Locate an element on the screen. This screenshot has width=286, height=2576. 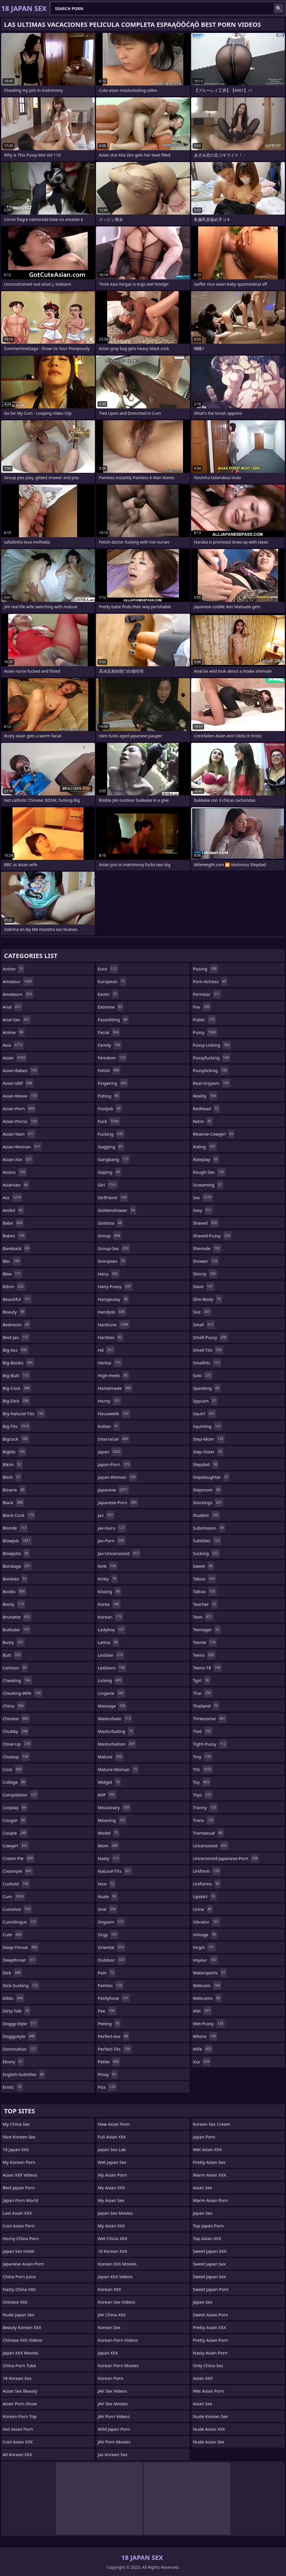
erotic is located at coordinates (13, 2087).